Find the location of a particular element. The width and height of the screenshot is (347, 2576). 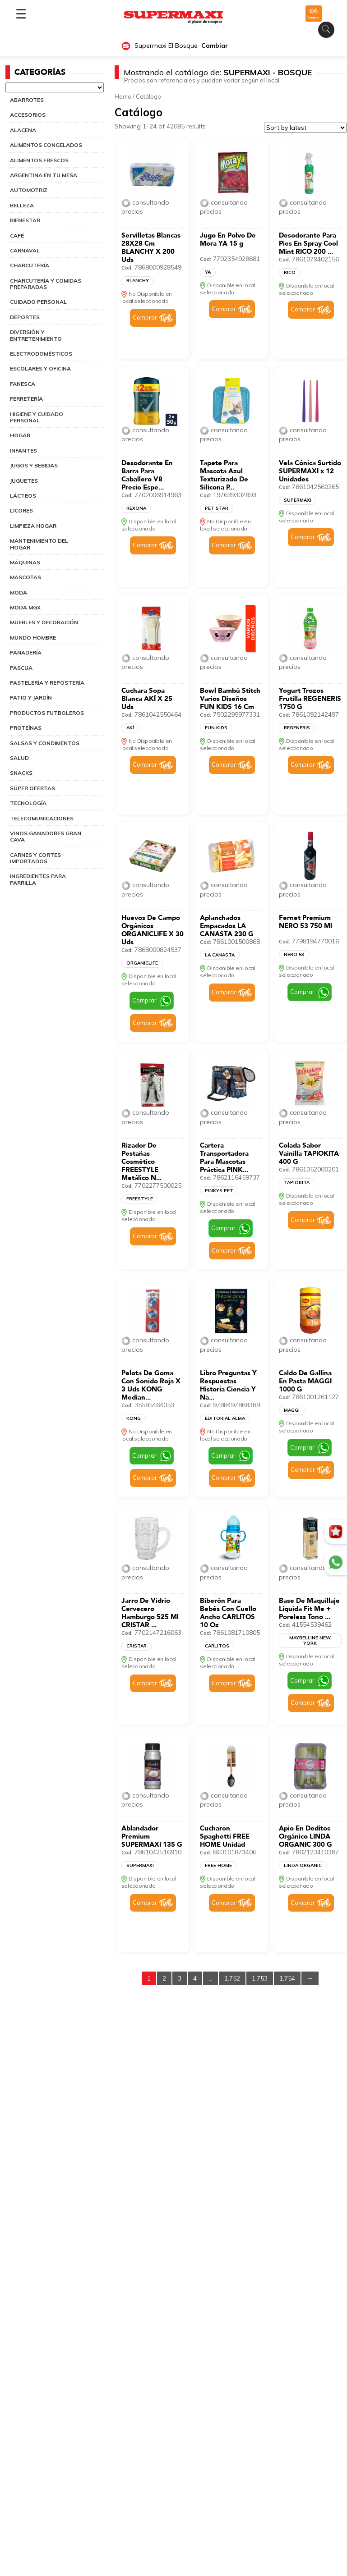

PASCUA is located at coordinates (21, 667).